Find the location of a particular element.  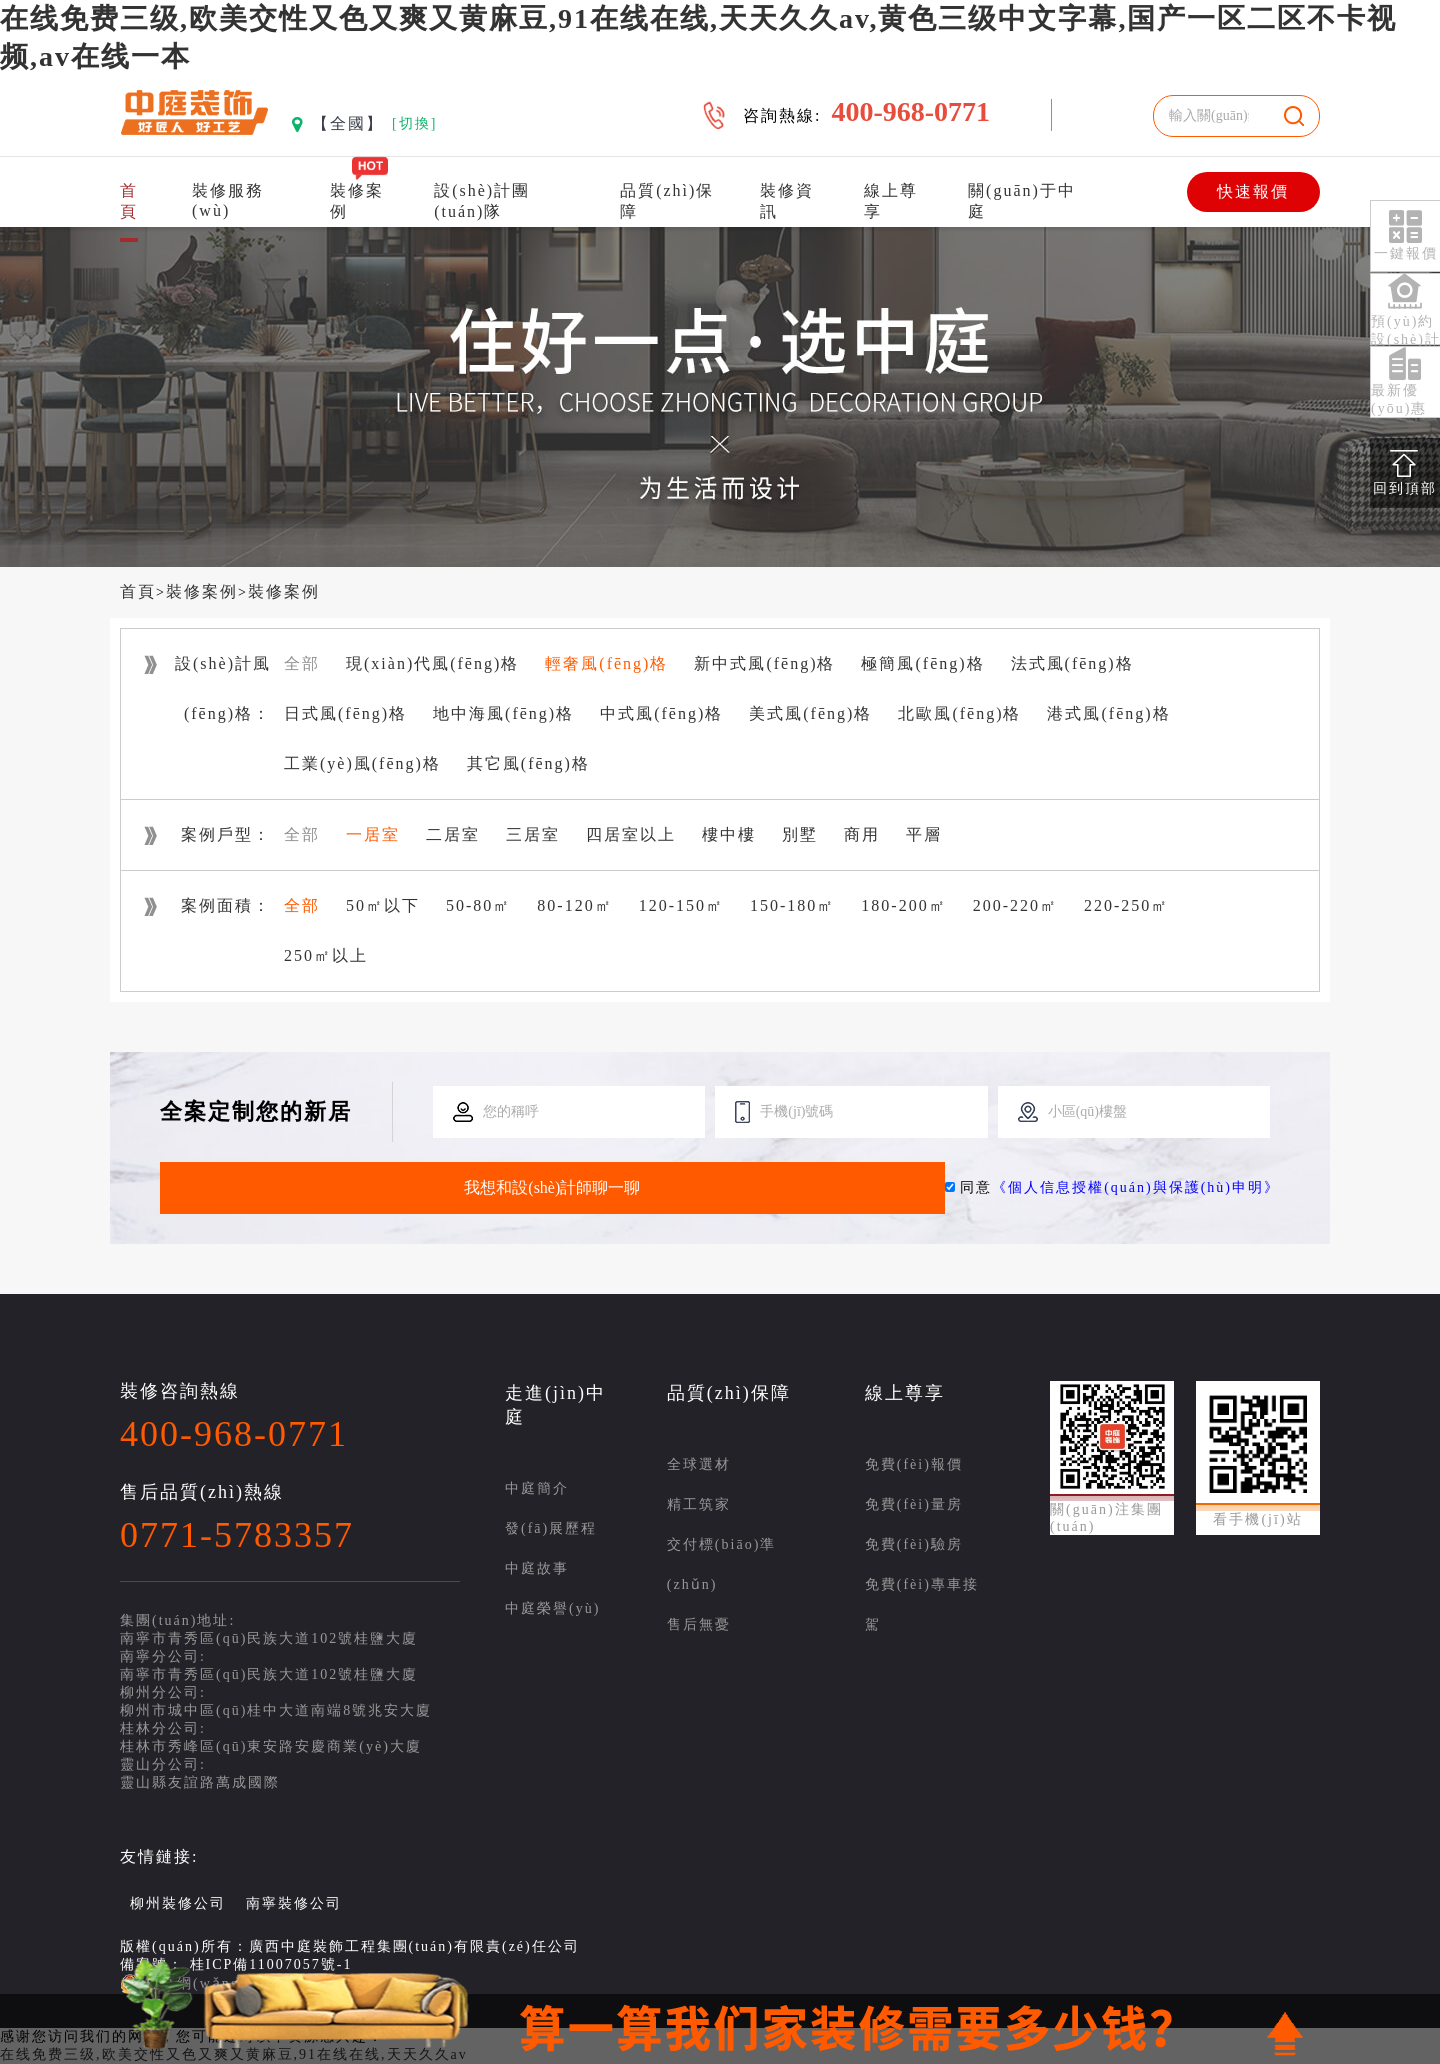

220-250㎡ is located at coordinates (1126, 905).